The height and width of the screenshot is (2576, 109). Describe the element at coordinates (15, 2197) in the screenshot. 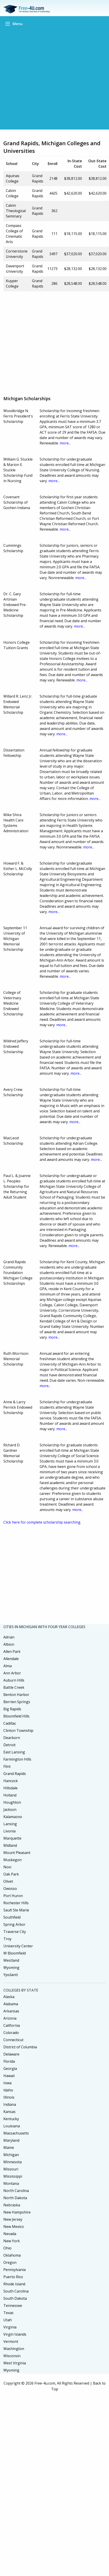

I see `North Dakota` at that location.